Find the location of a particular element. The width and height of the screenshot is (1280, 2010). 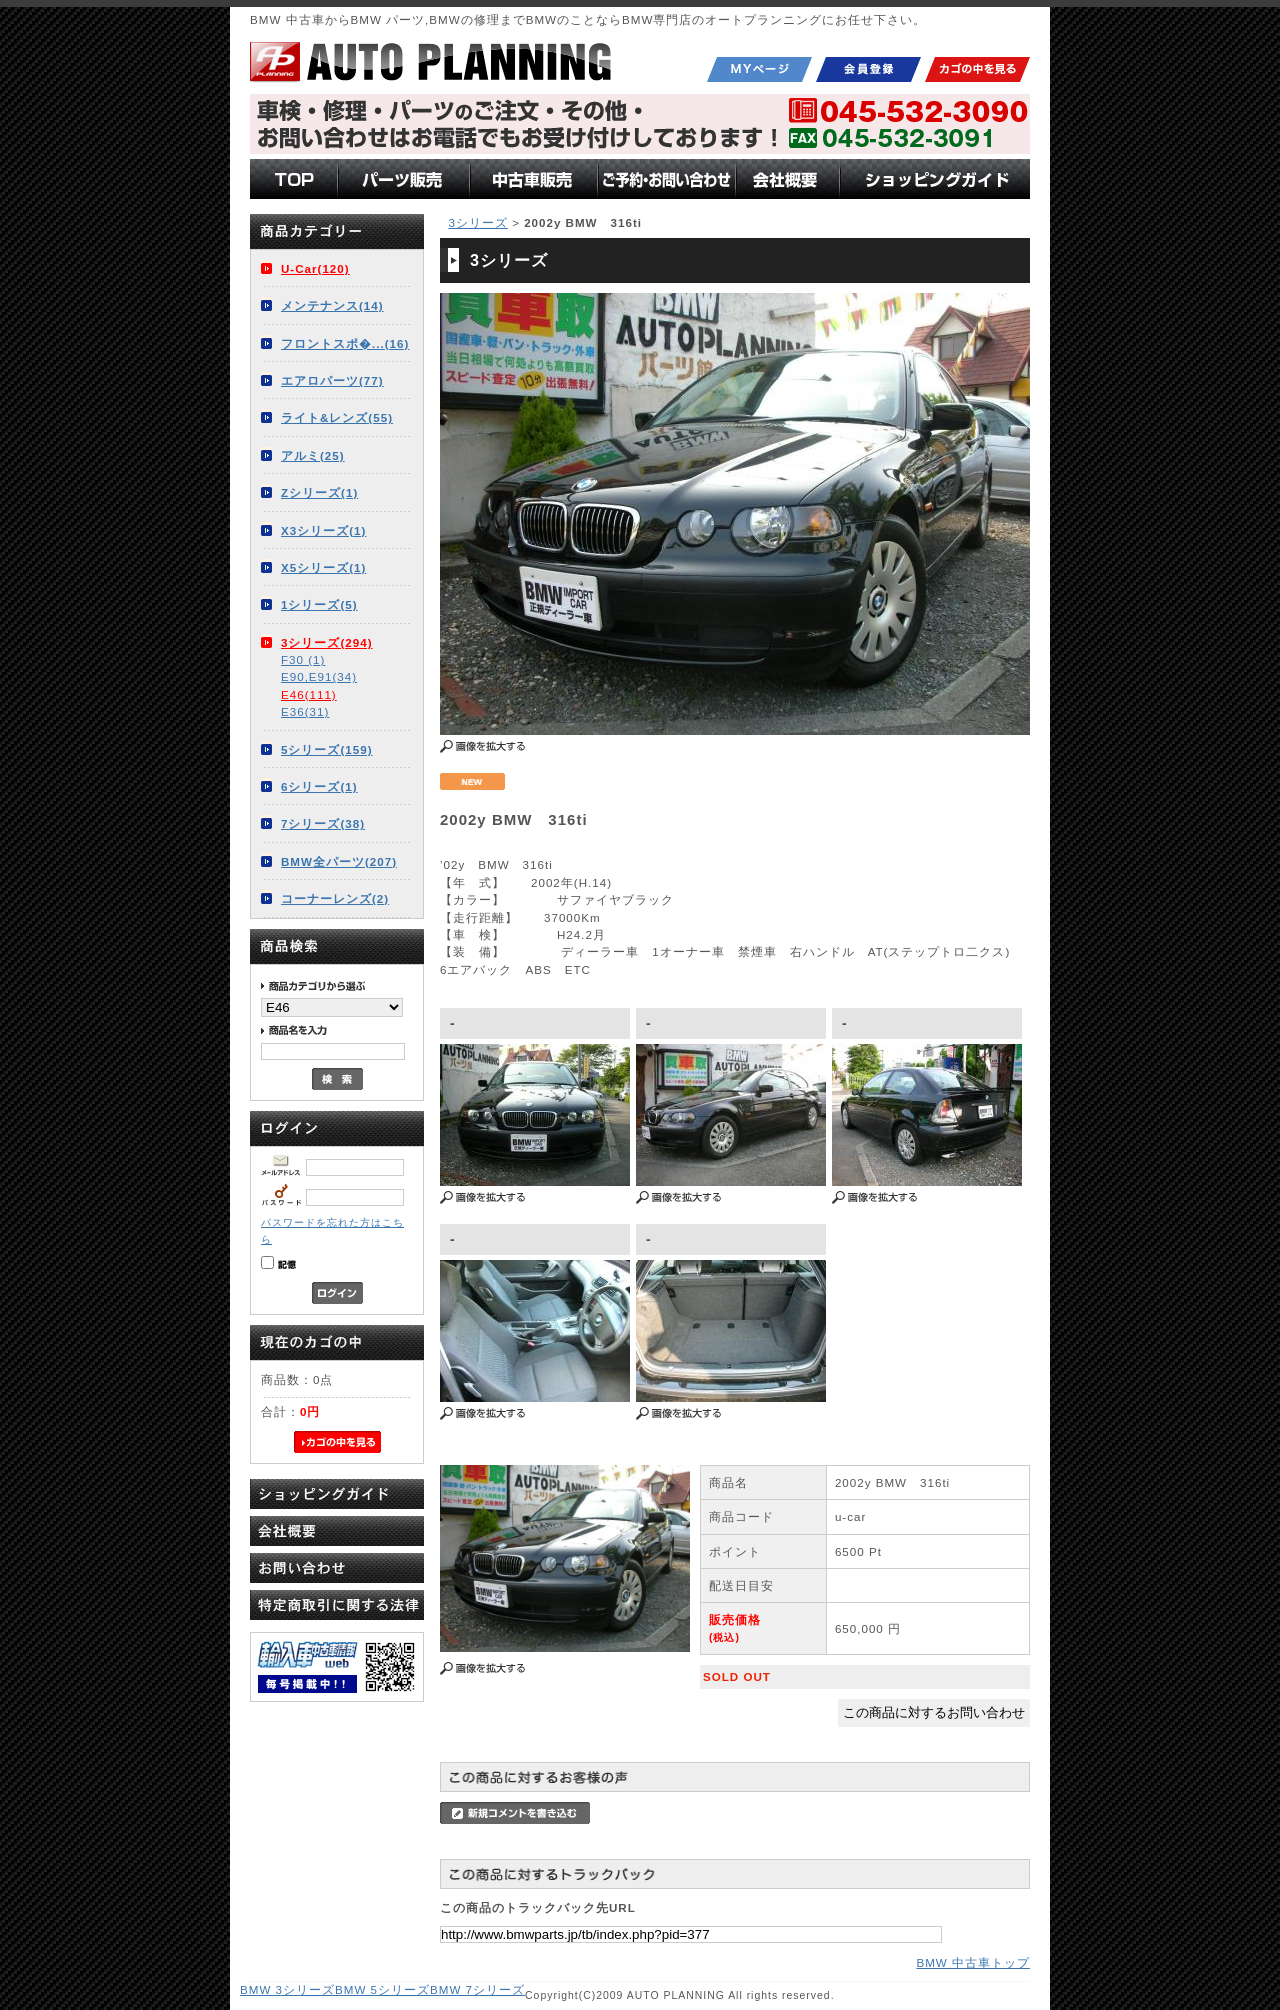

BMW 中古車トップ is located at coordinates (973, 1962).